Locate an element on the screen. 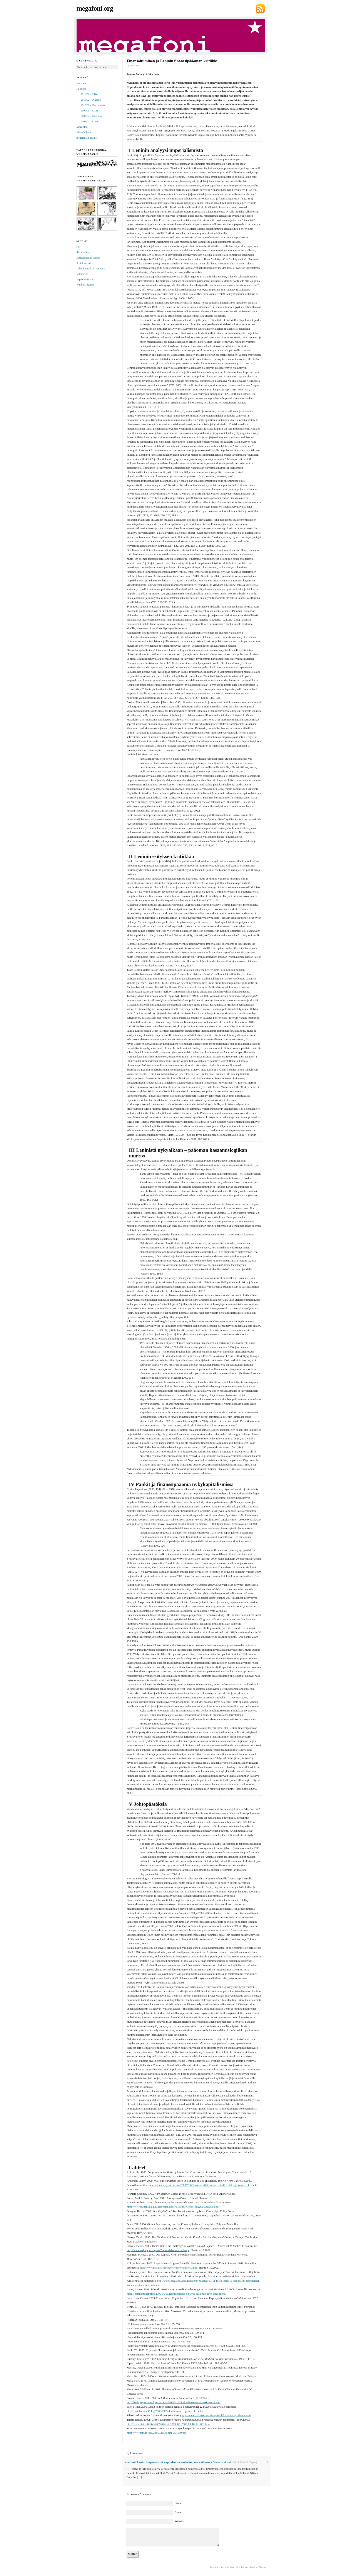 The height and width of the screenshot is (2576, 341). http://sosialismi.net/blog/2009/09/22/lenin-kolmen-pisteen-kehalla/ is located at coordinates (165, 2411).